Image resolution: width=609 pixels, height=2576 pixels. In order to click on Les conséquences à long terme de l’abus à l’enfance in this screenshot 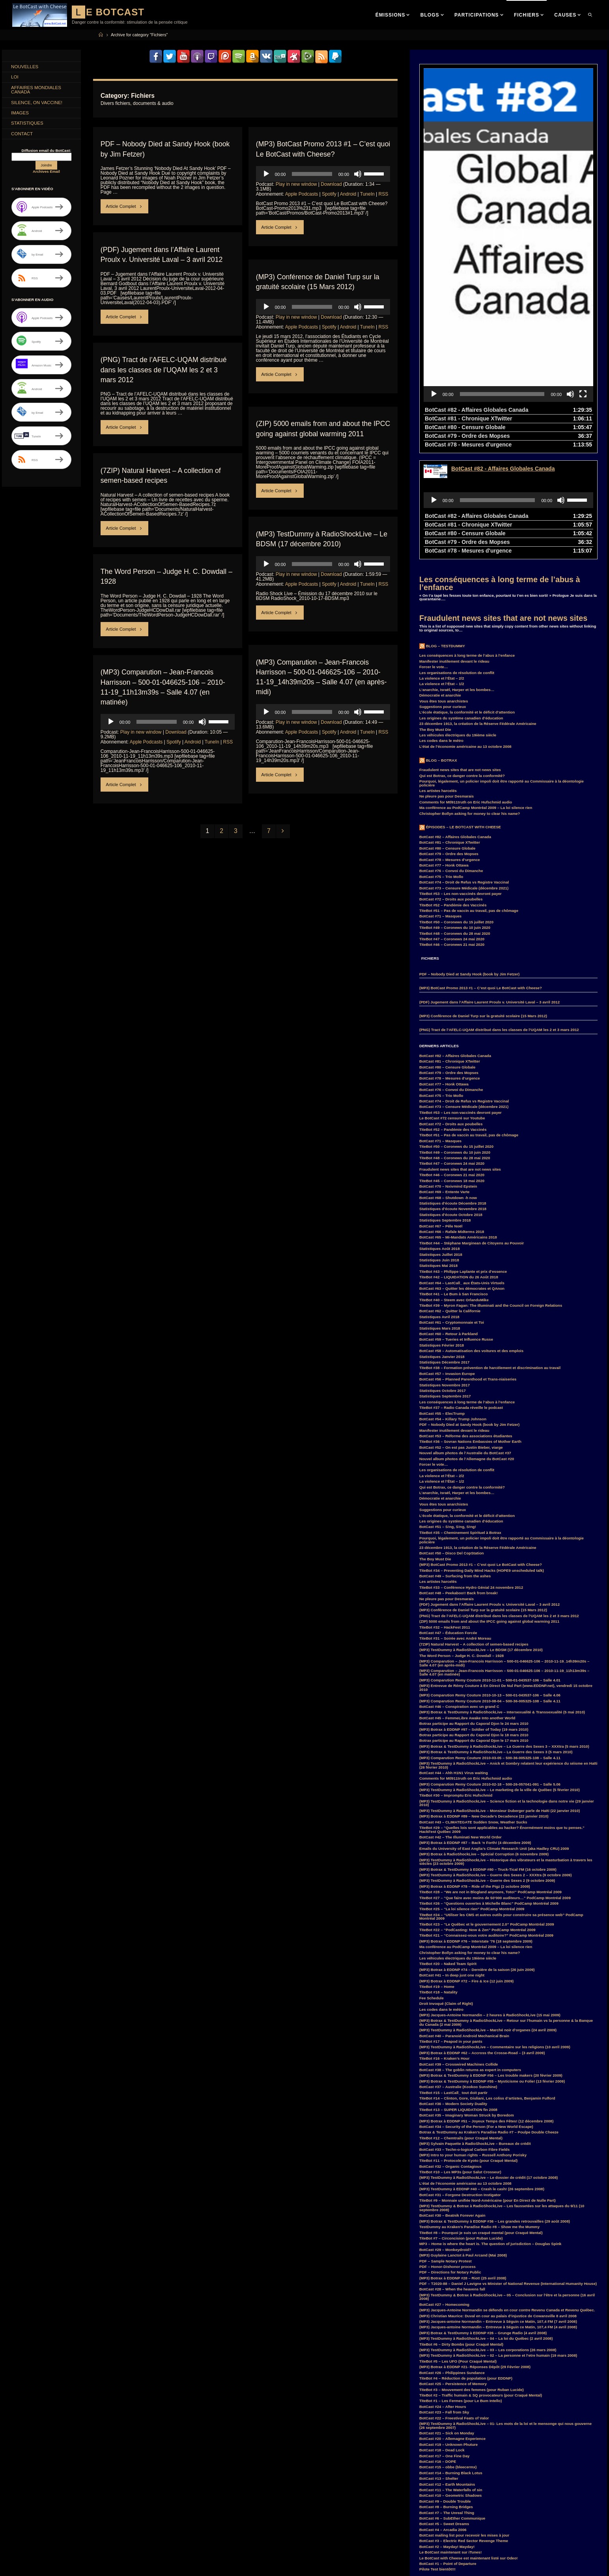, I will do `click(499, 472)`.